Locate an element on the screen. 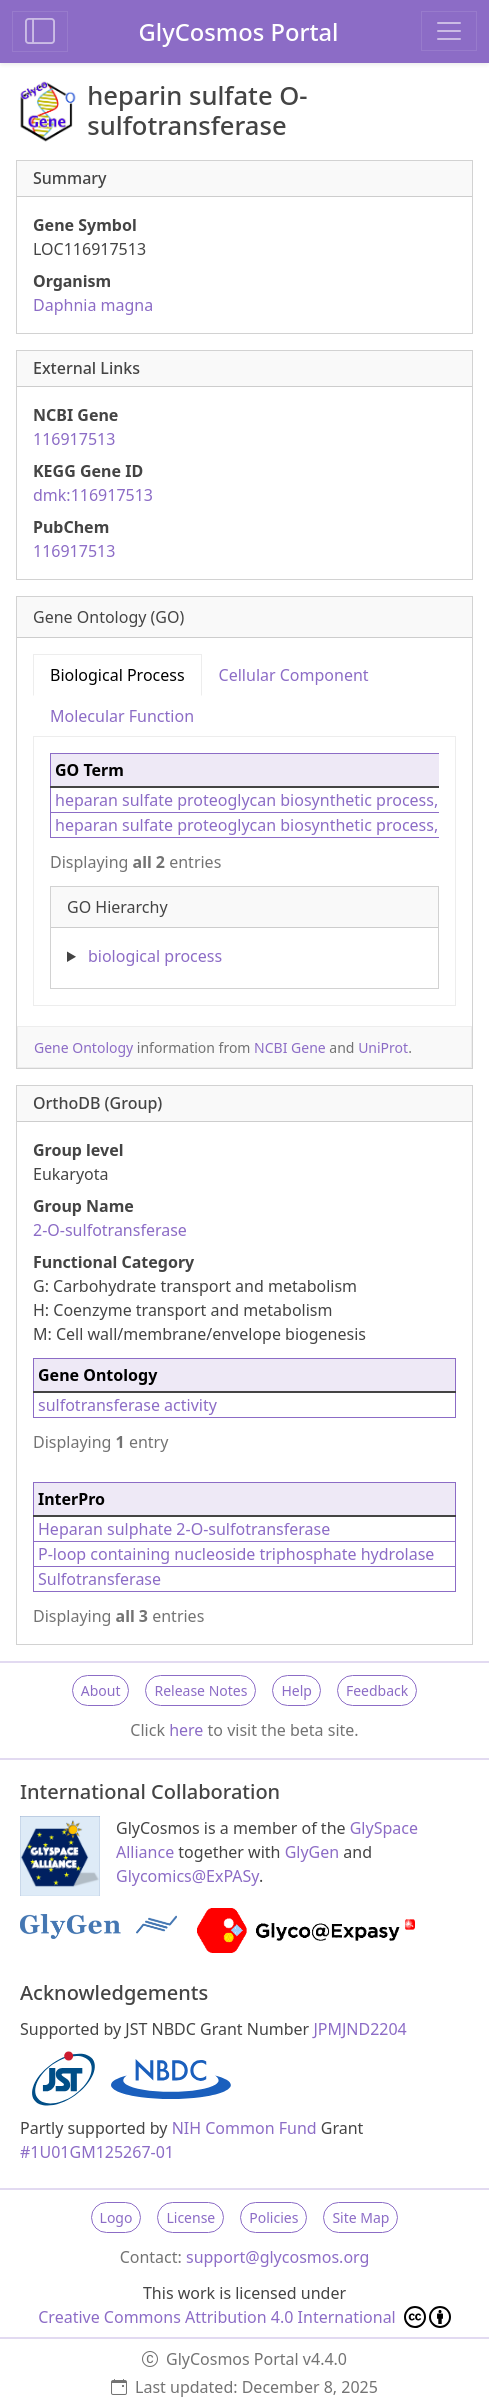 The image size is (489, 2407). JPMJND2204 is located at coordinates (359, 2029).